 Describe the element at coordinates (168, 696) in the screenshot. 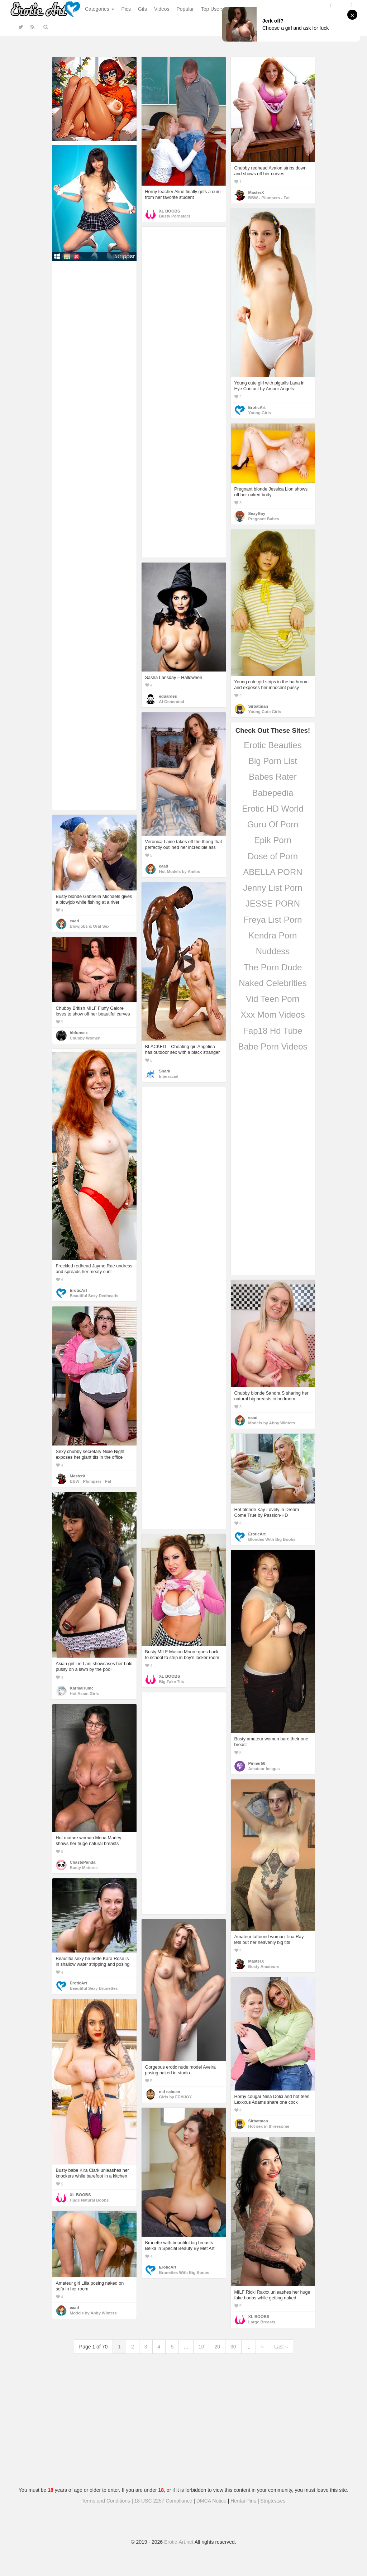

I see `eduardes` at that location.